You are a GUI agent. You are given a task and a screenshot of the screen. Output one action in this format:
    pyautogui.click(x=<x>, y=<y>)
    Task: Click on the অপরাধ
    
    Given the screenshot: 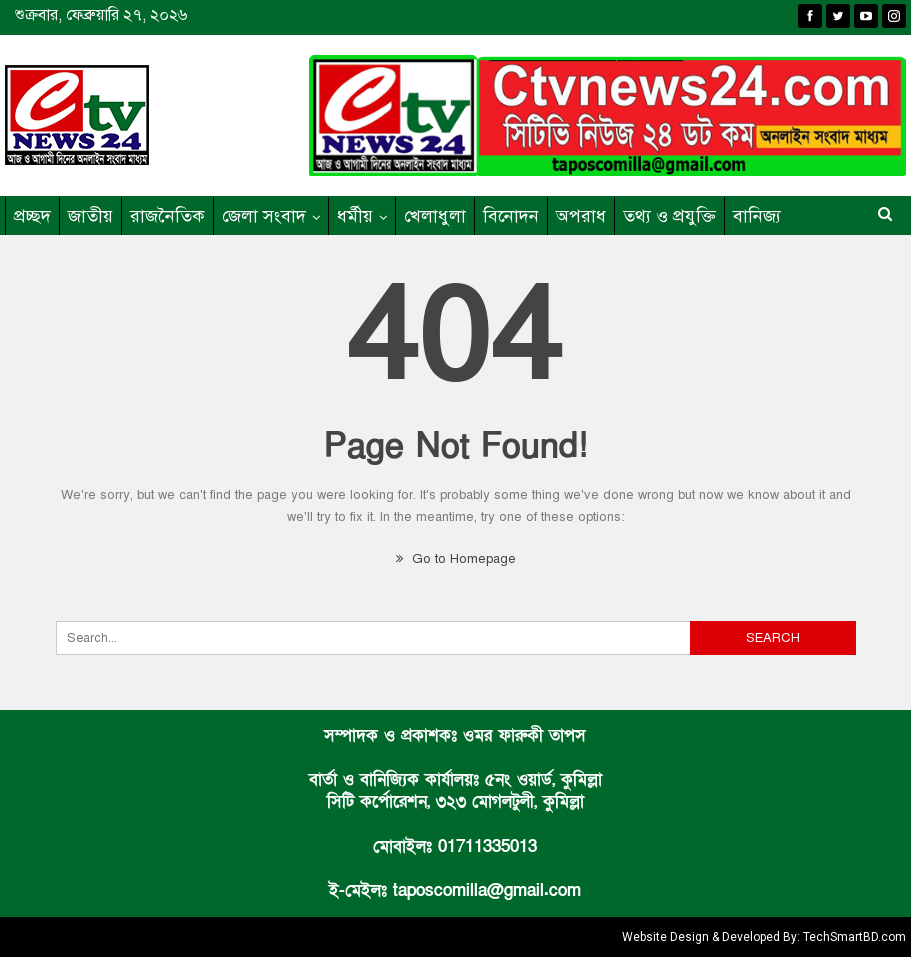 What is the action you would take?
    pyautogui.click(x=581, y=216)
    